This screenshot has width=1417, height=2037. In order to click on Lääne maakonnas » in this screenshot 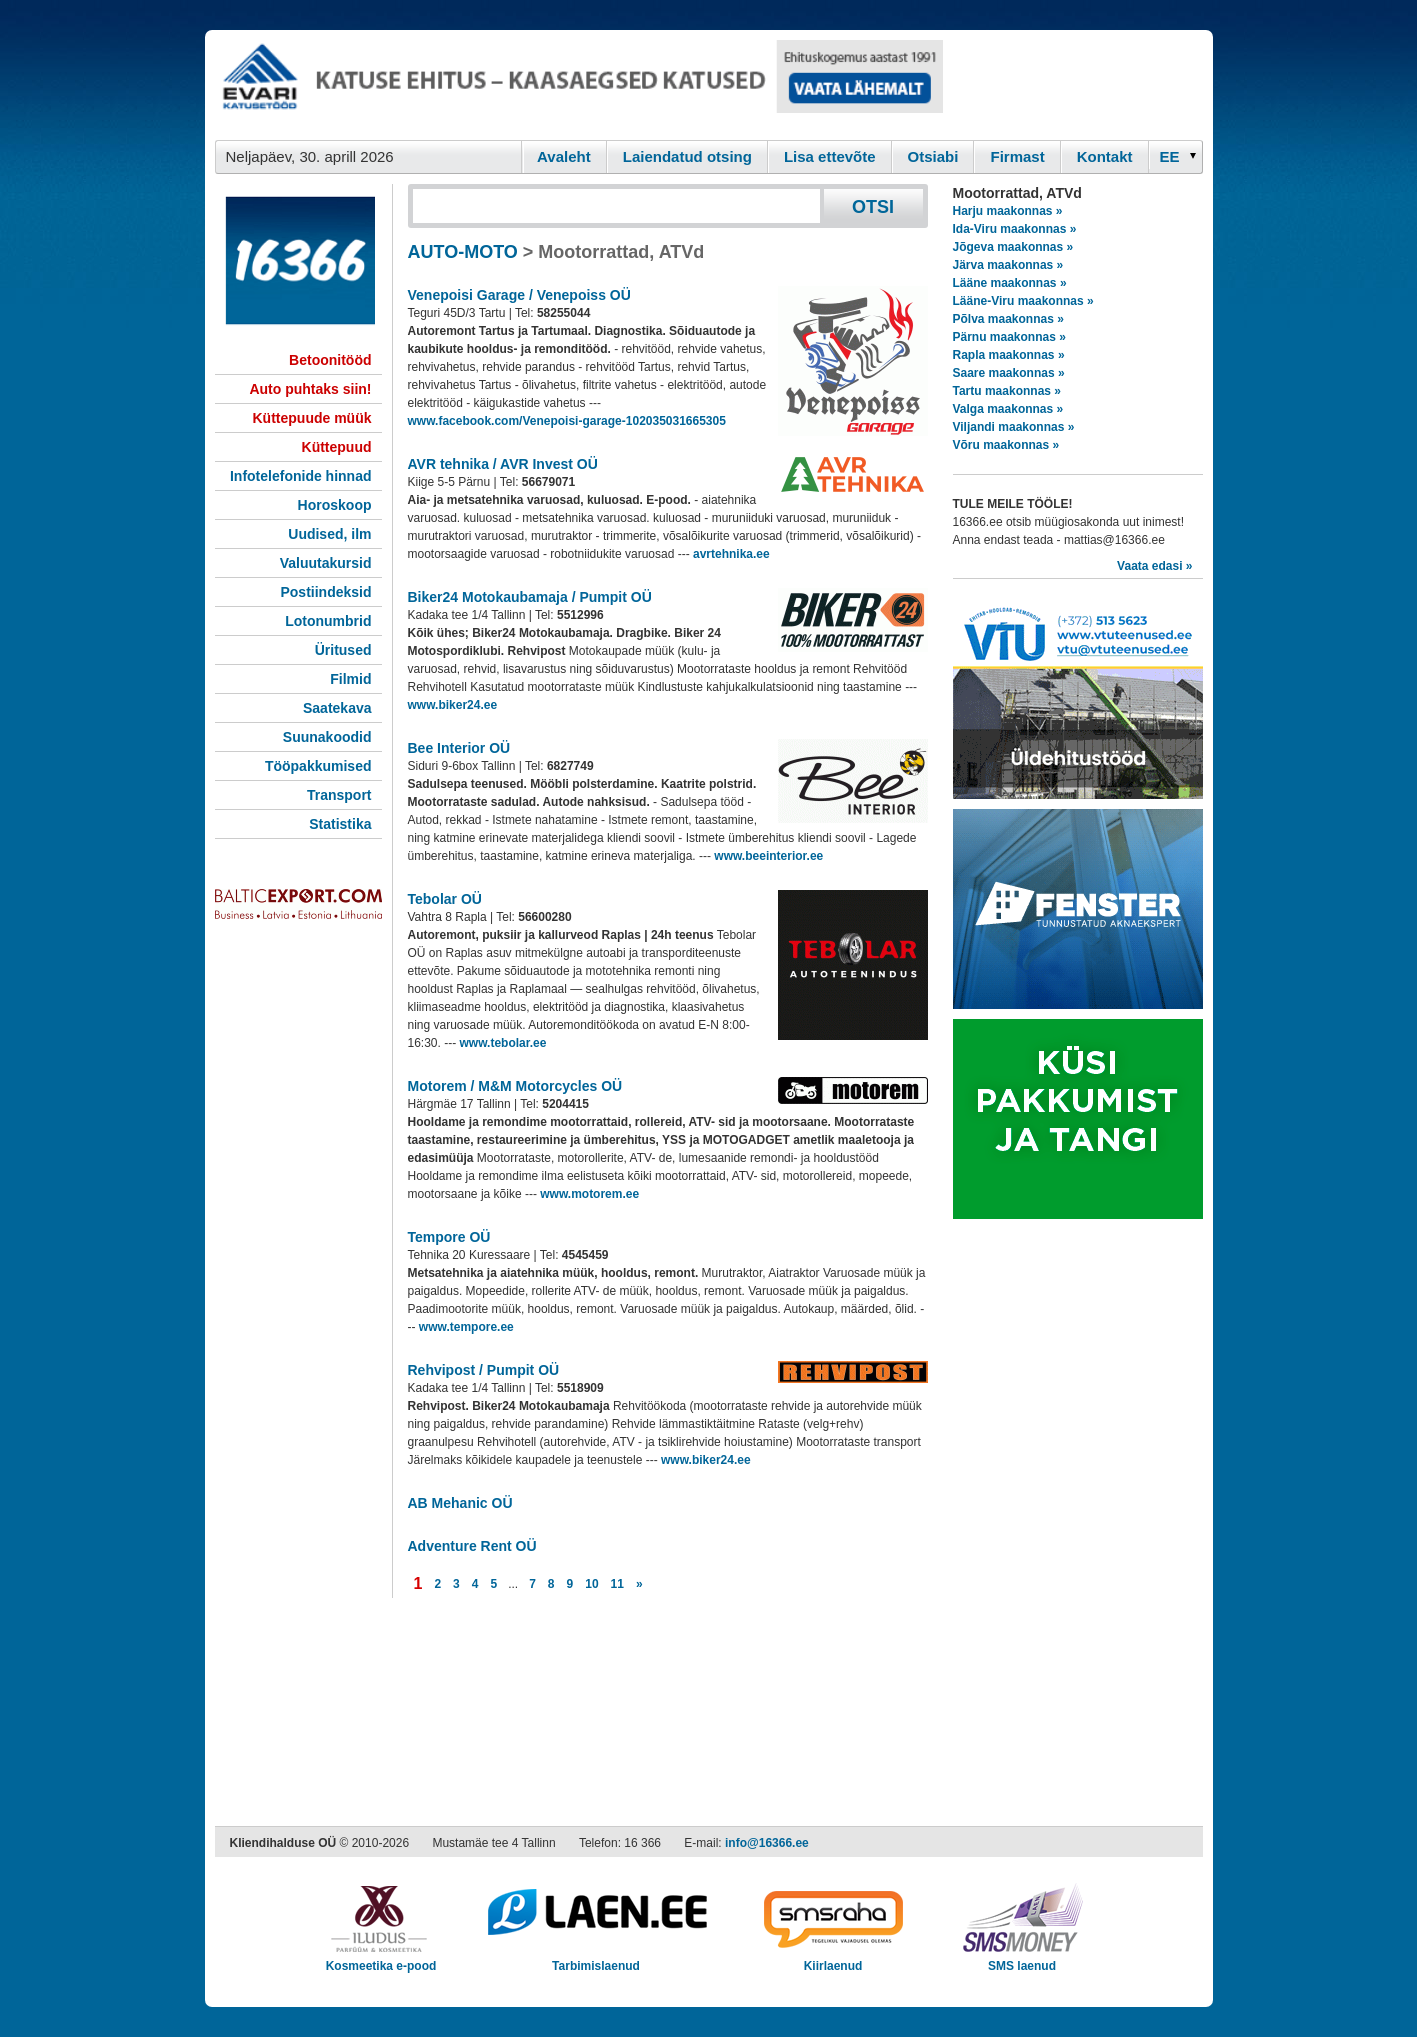, I will do `click(1010, 283)`.